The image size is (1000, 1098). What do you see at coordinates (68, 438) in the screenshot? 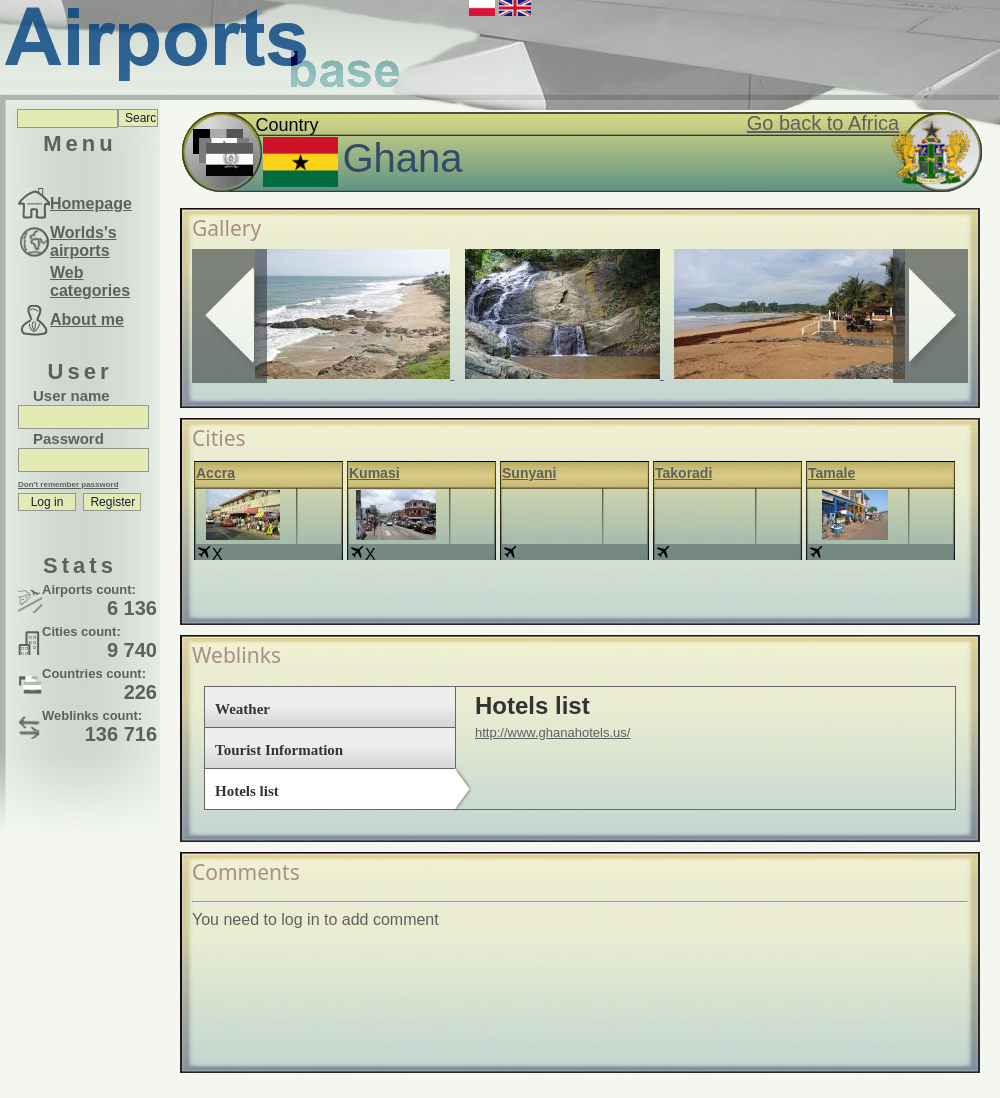
I see `Password` at bounding box center [68, 438].